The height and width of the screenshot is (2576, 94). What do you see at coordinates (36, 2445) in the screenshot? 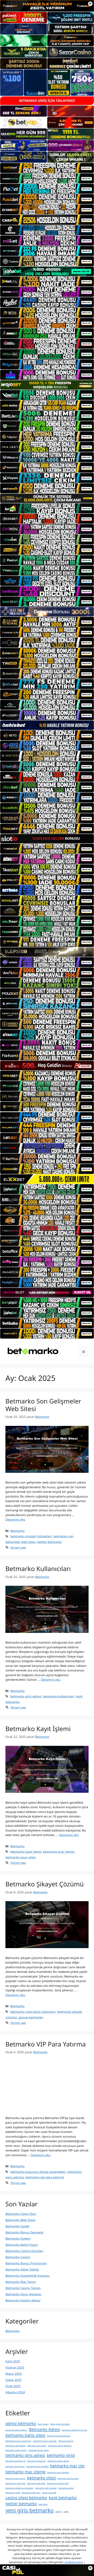
I see `betmarko canlı adres [betmarko canlı adres (1 öge)]` at bounding box center [36, 2445].